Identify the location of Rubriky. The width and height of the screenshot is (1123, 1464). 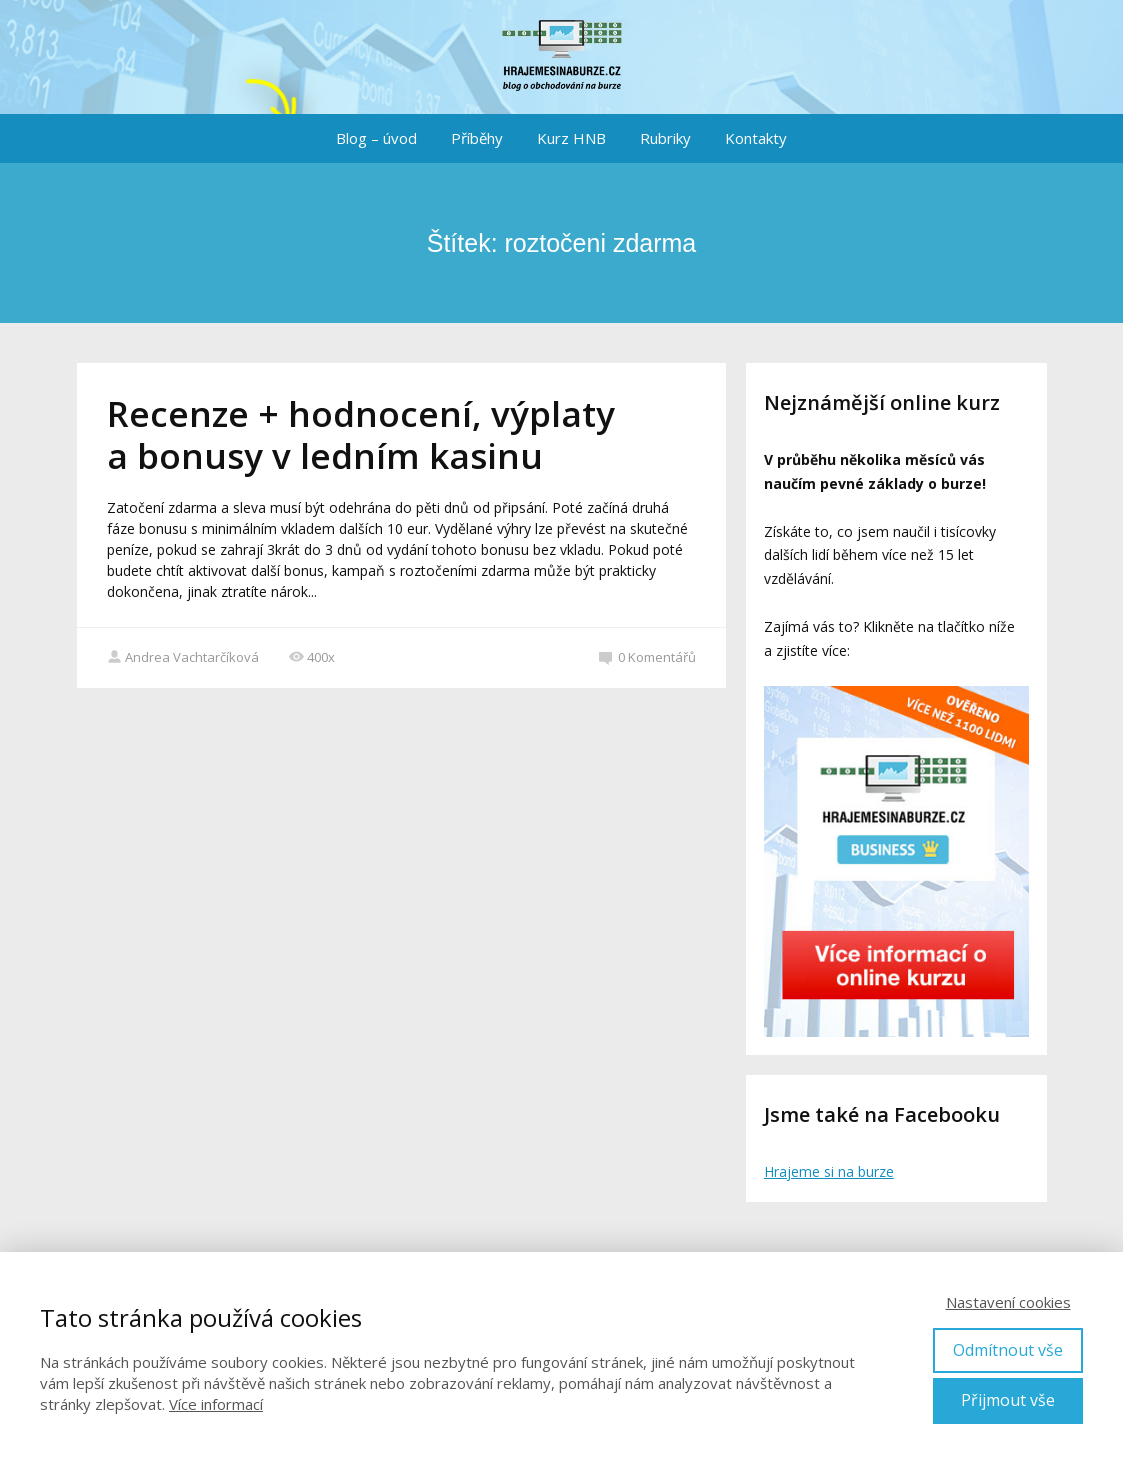
(665, 138).